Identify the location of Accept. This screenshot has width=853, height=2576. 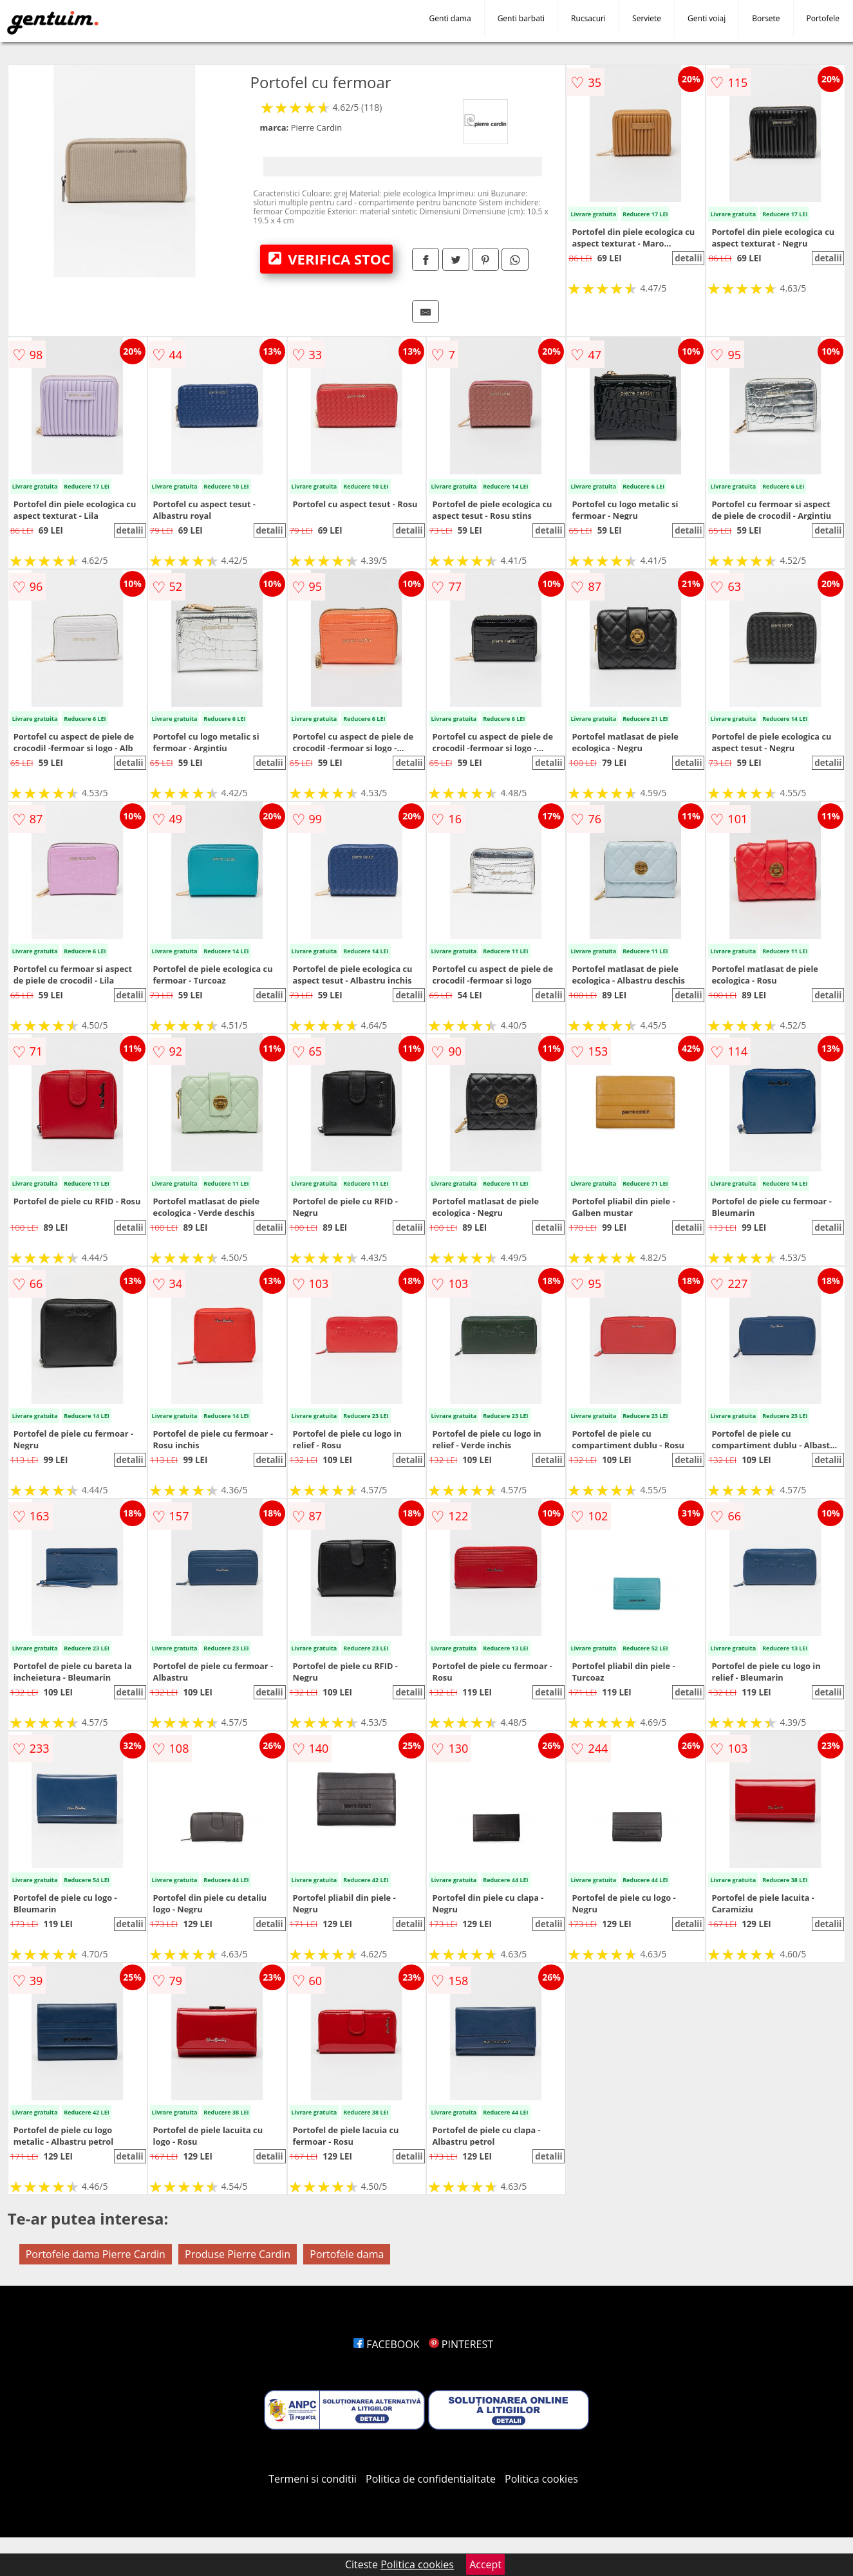
(485, 2564).